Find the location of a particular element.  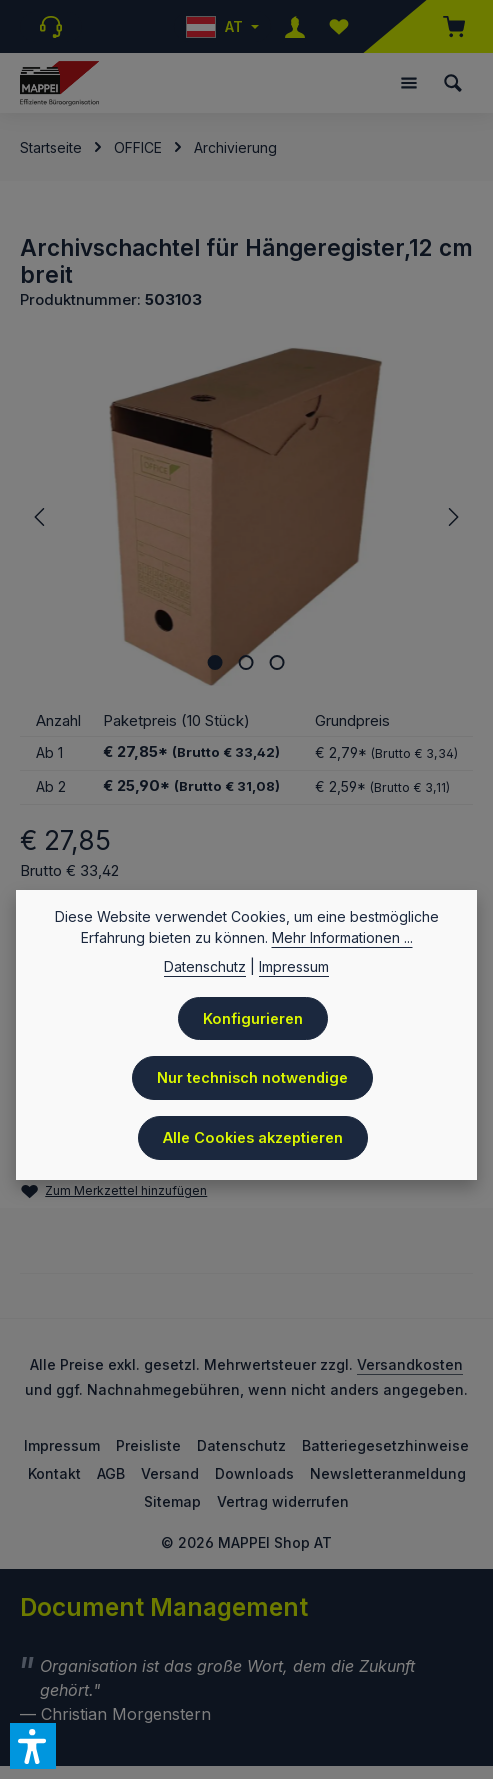

Konfigurieren is located at coordinates (253, 1019).